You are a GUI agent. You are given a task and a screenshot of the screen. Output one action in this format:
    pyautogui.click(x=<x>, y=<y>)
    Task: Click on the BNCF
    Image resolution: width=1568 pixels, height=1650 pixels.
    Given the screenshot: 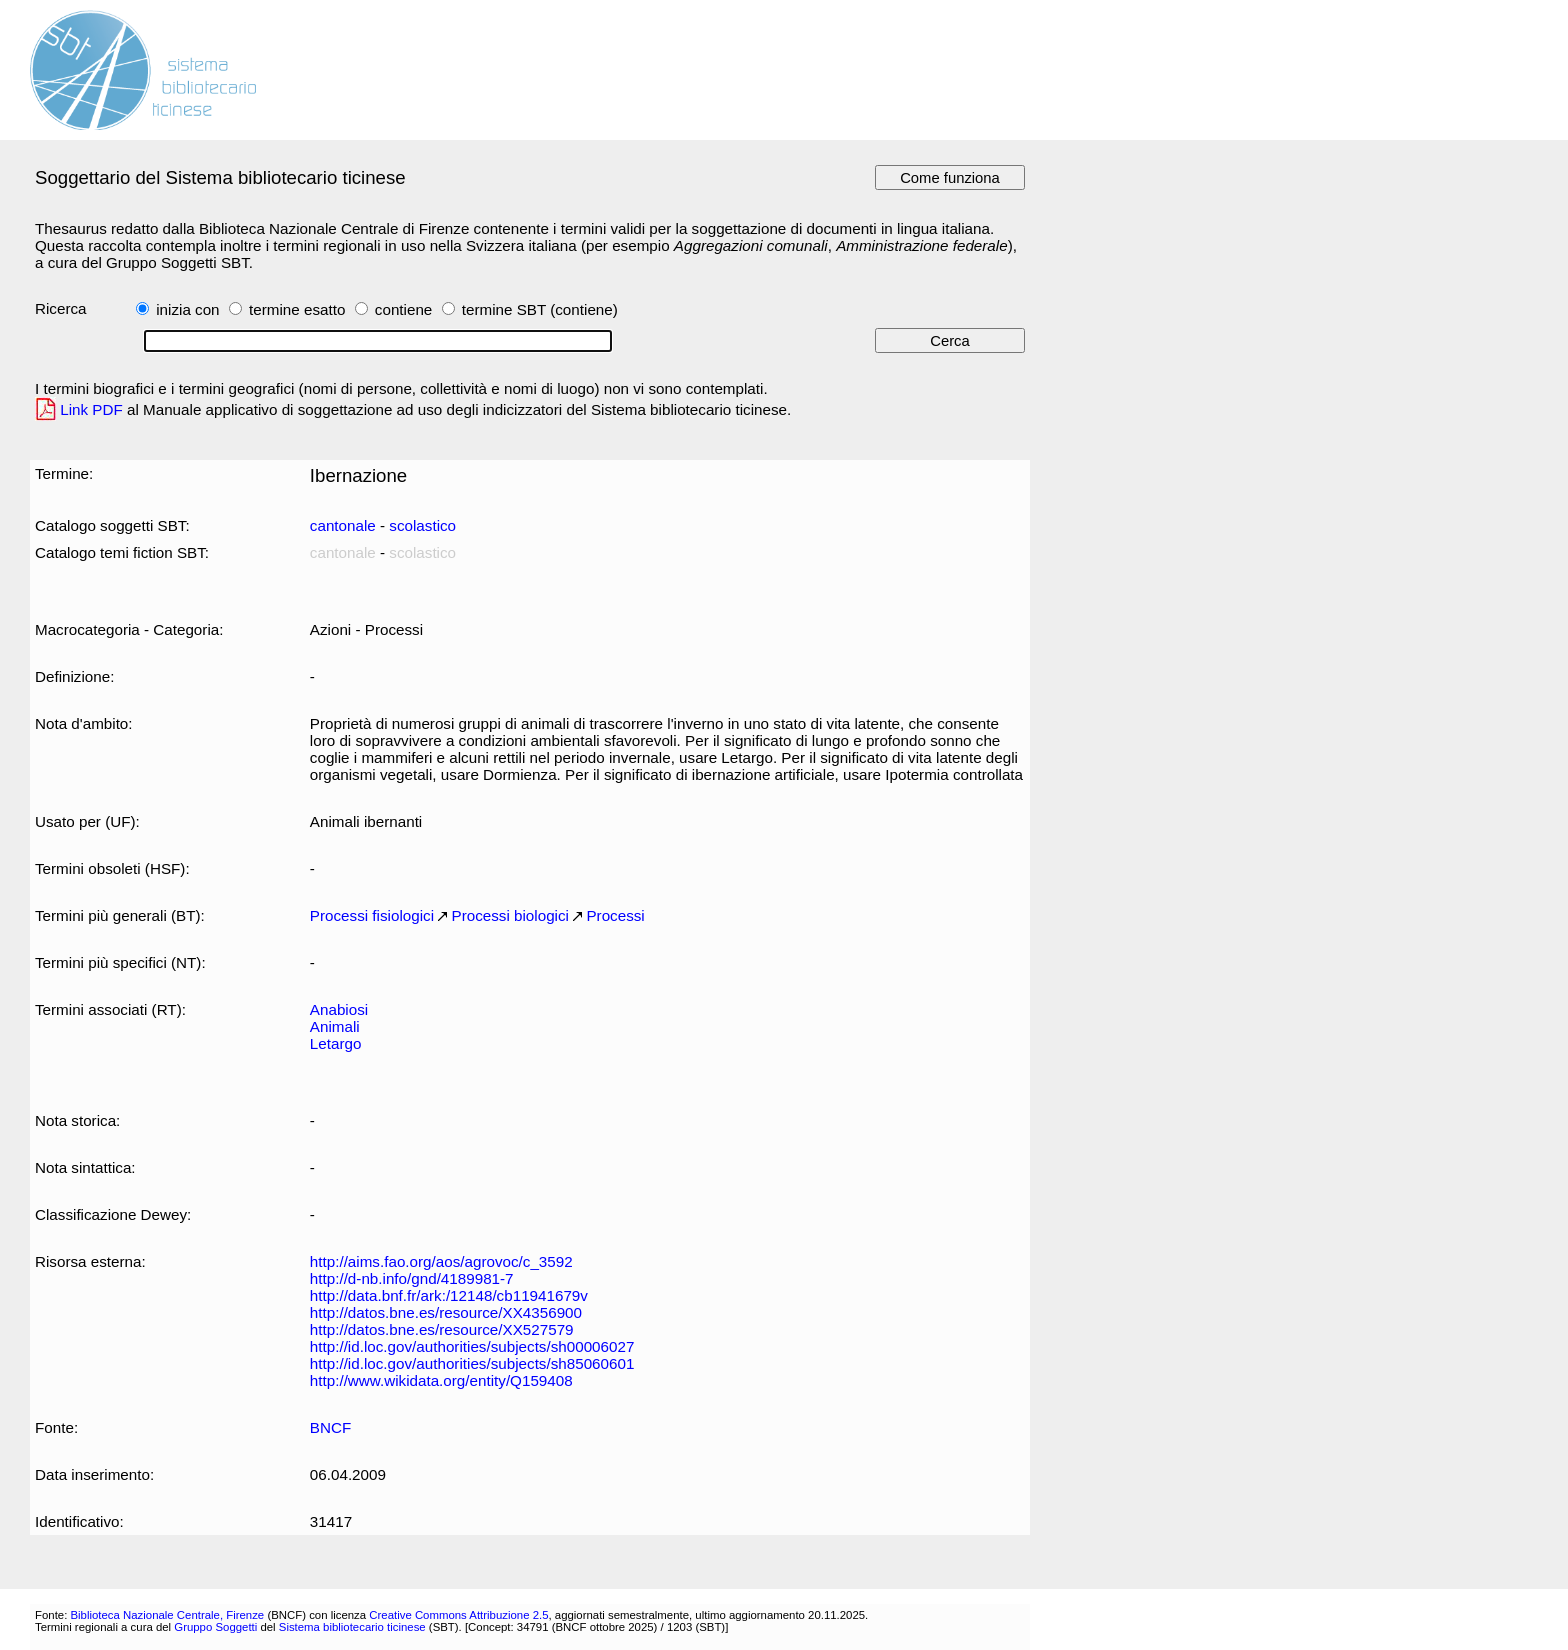 What is the action you would take?
    pyautogui.click(x=330, y=1427)
    